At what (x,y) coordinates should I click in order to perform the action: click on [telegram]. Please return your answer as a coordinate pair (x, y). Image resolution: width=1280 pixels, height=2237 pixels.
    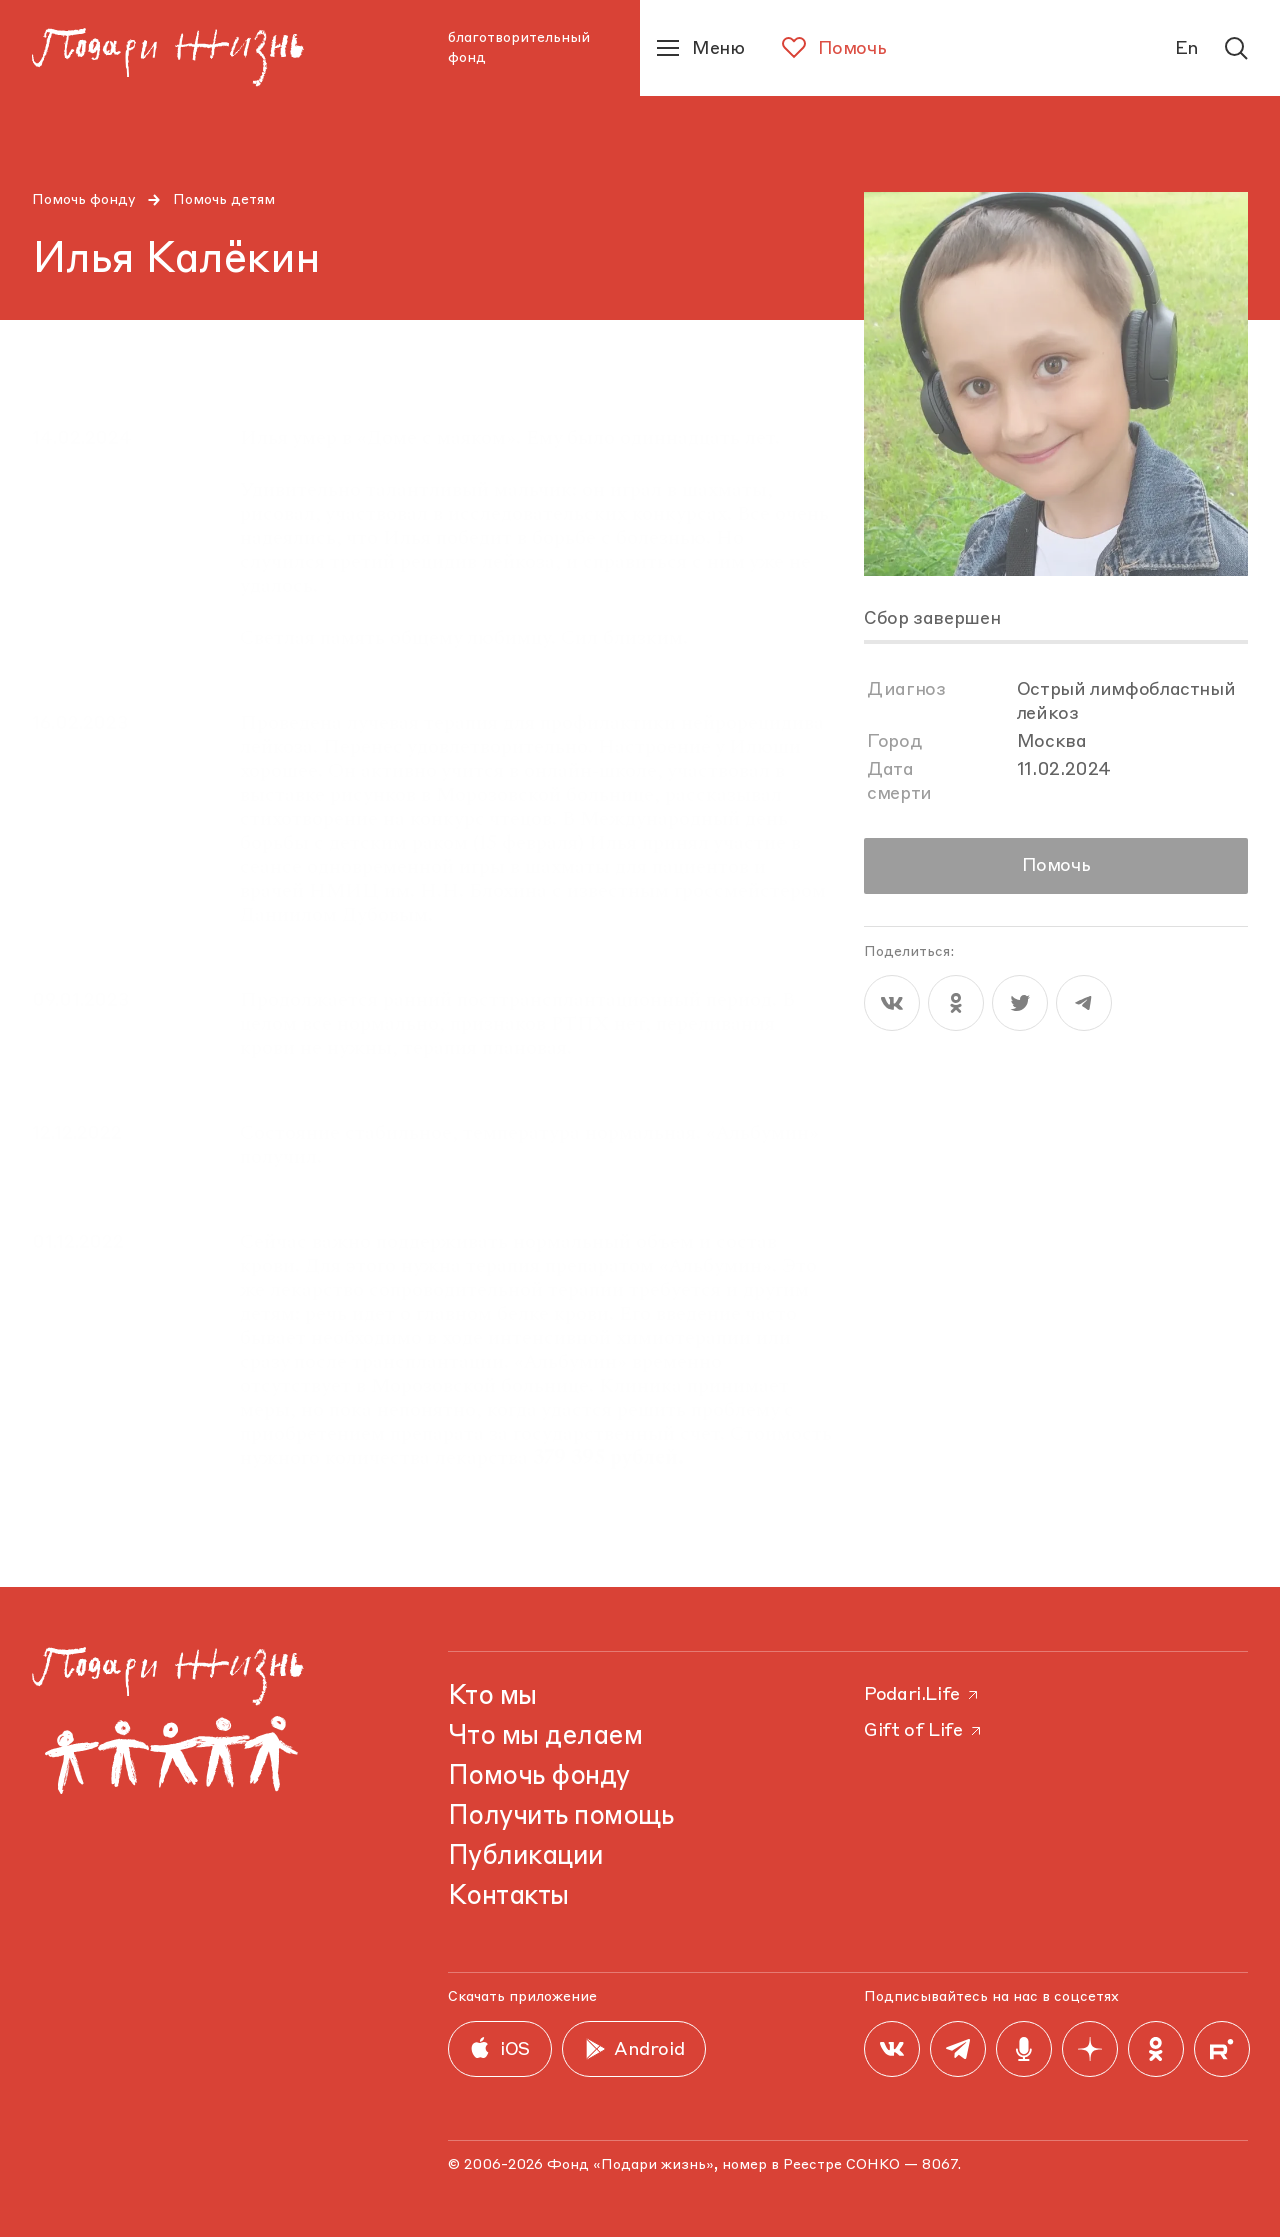
    Looking at the image, I should click on (1084, 1003).